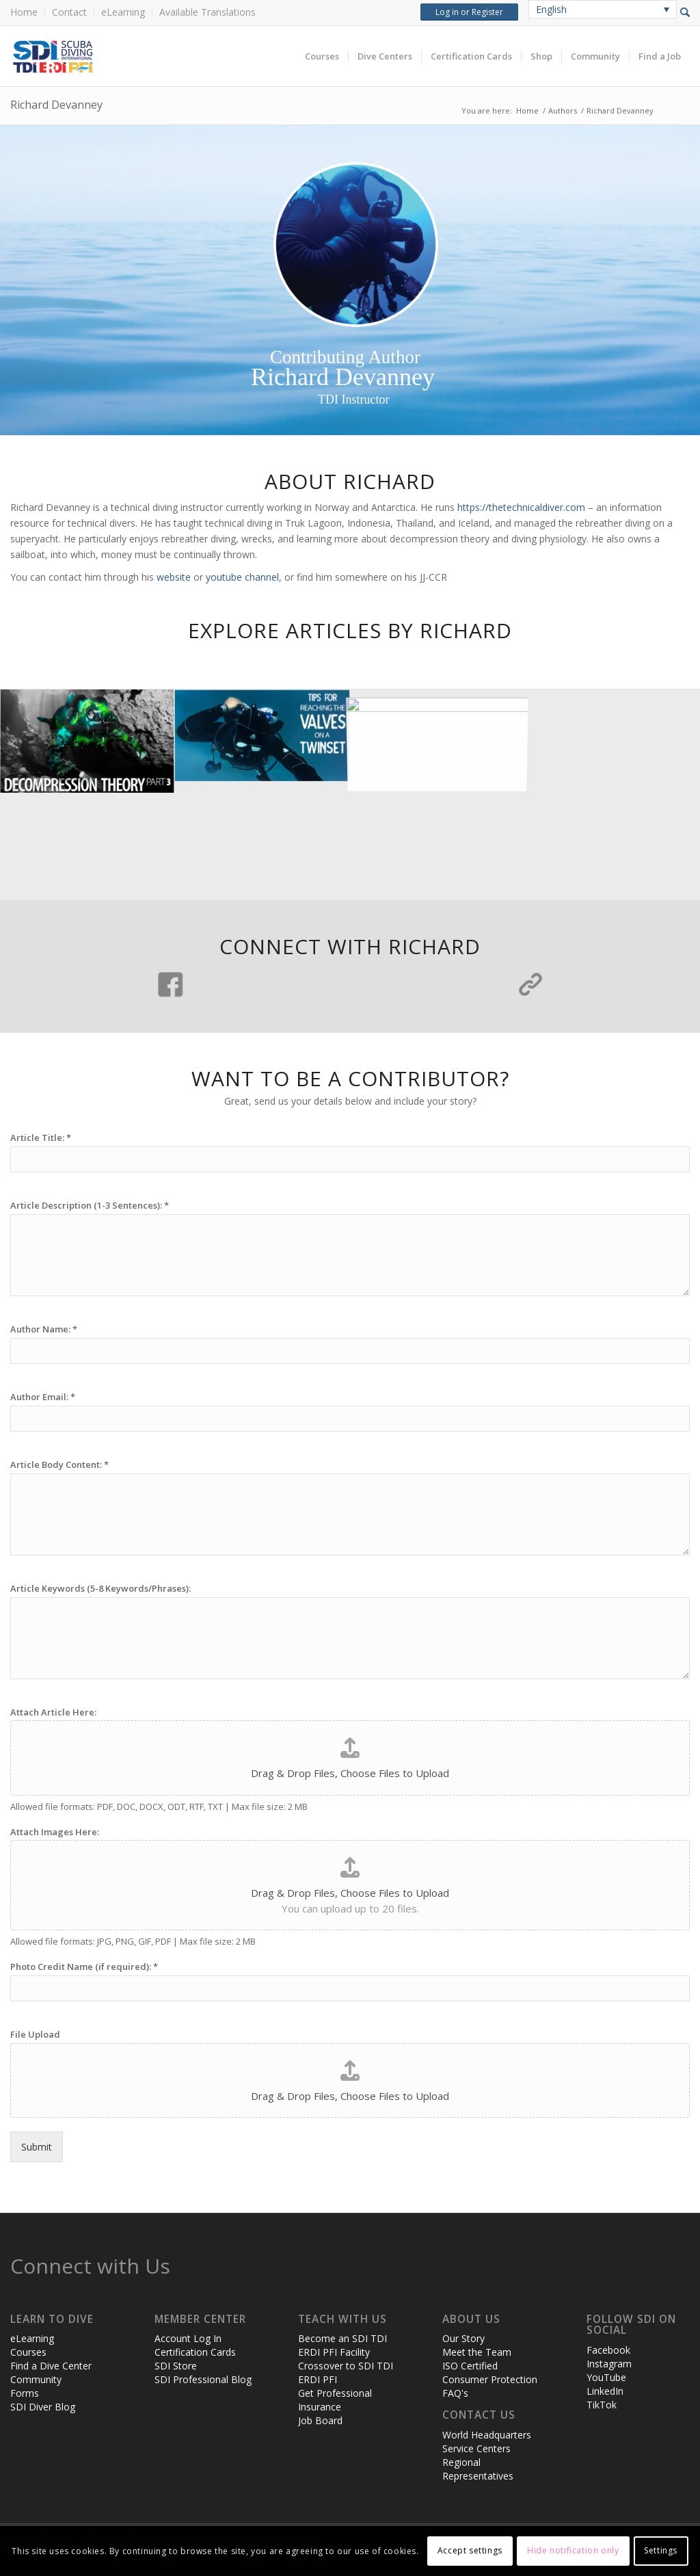 This screenshot has height=2576, width=700. What do you see at coordinates (602, 2404) in the screenshot?
I see `TikTok` at bounding box center [602, 2404].